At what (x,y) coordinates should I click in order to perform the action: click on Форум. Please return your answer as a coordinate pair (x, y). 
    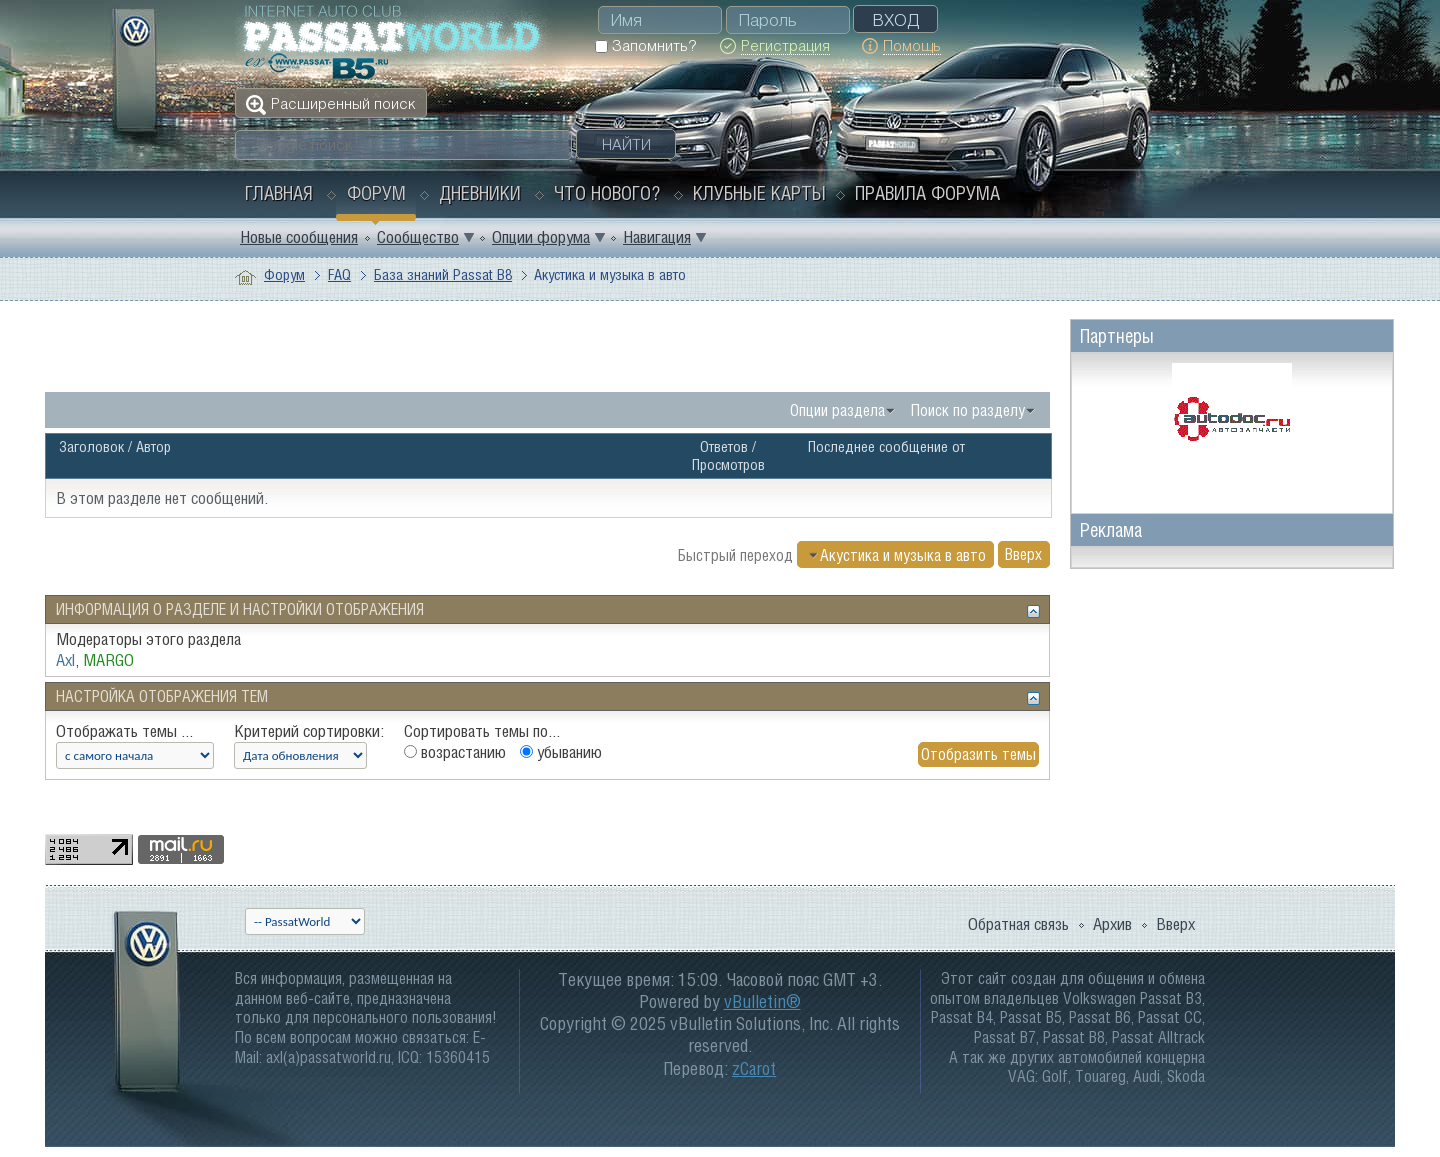
    Looking at the image, I should click on (376, 193).